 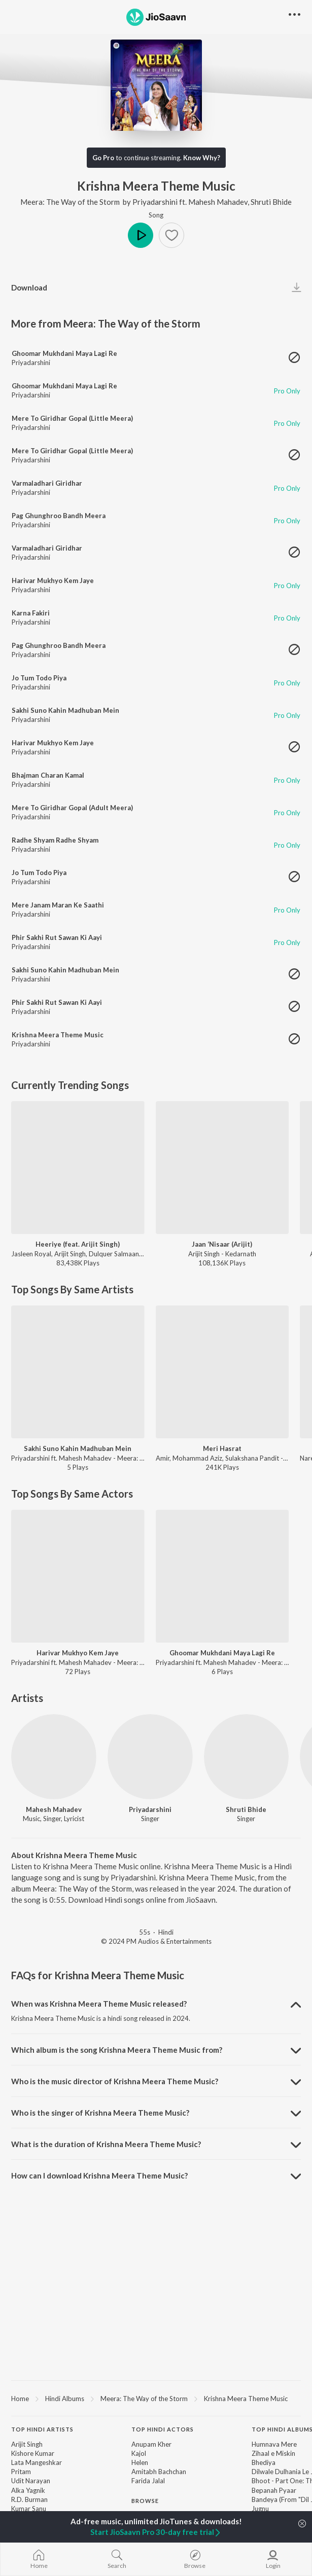 What do you see at coordinates (48, 775) in the screenshot?
I see `Bhajman Charan Kamal` at bounding box center [48, 775].